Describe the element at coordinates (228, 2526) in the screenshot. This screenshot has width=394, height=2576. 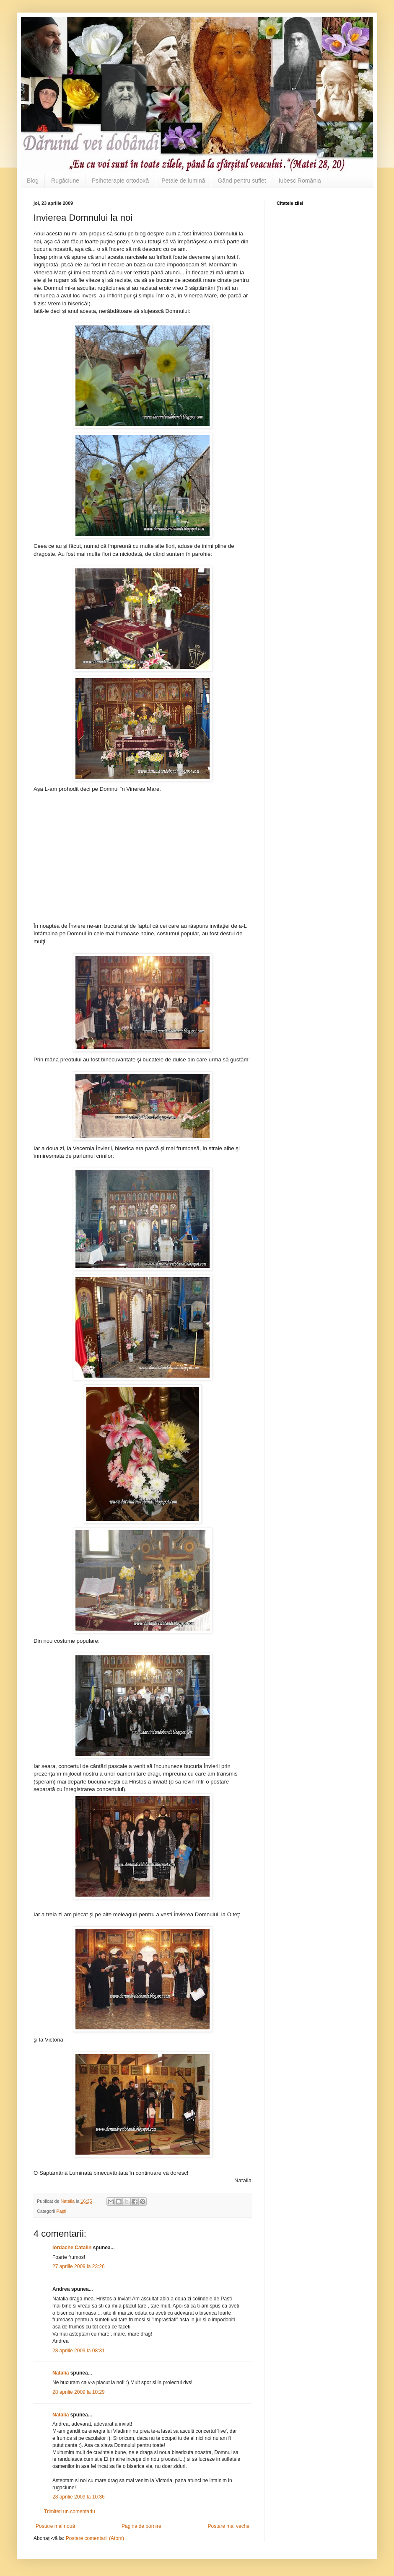
I see `Postare mai veche` at that location.